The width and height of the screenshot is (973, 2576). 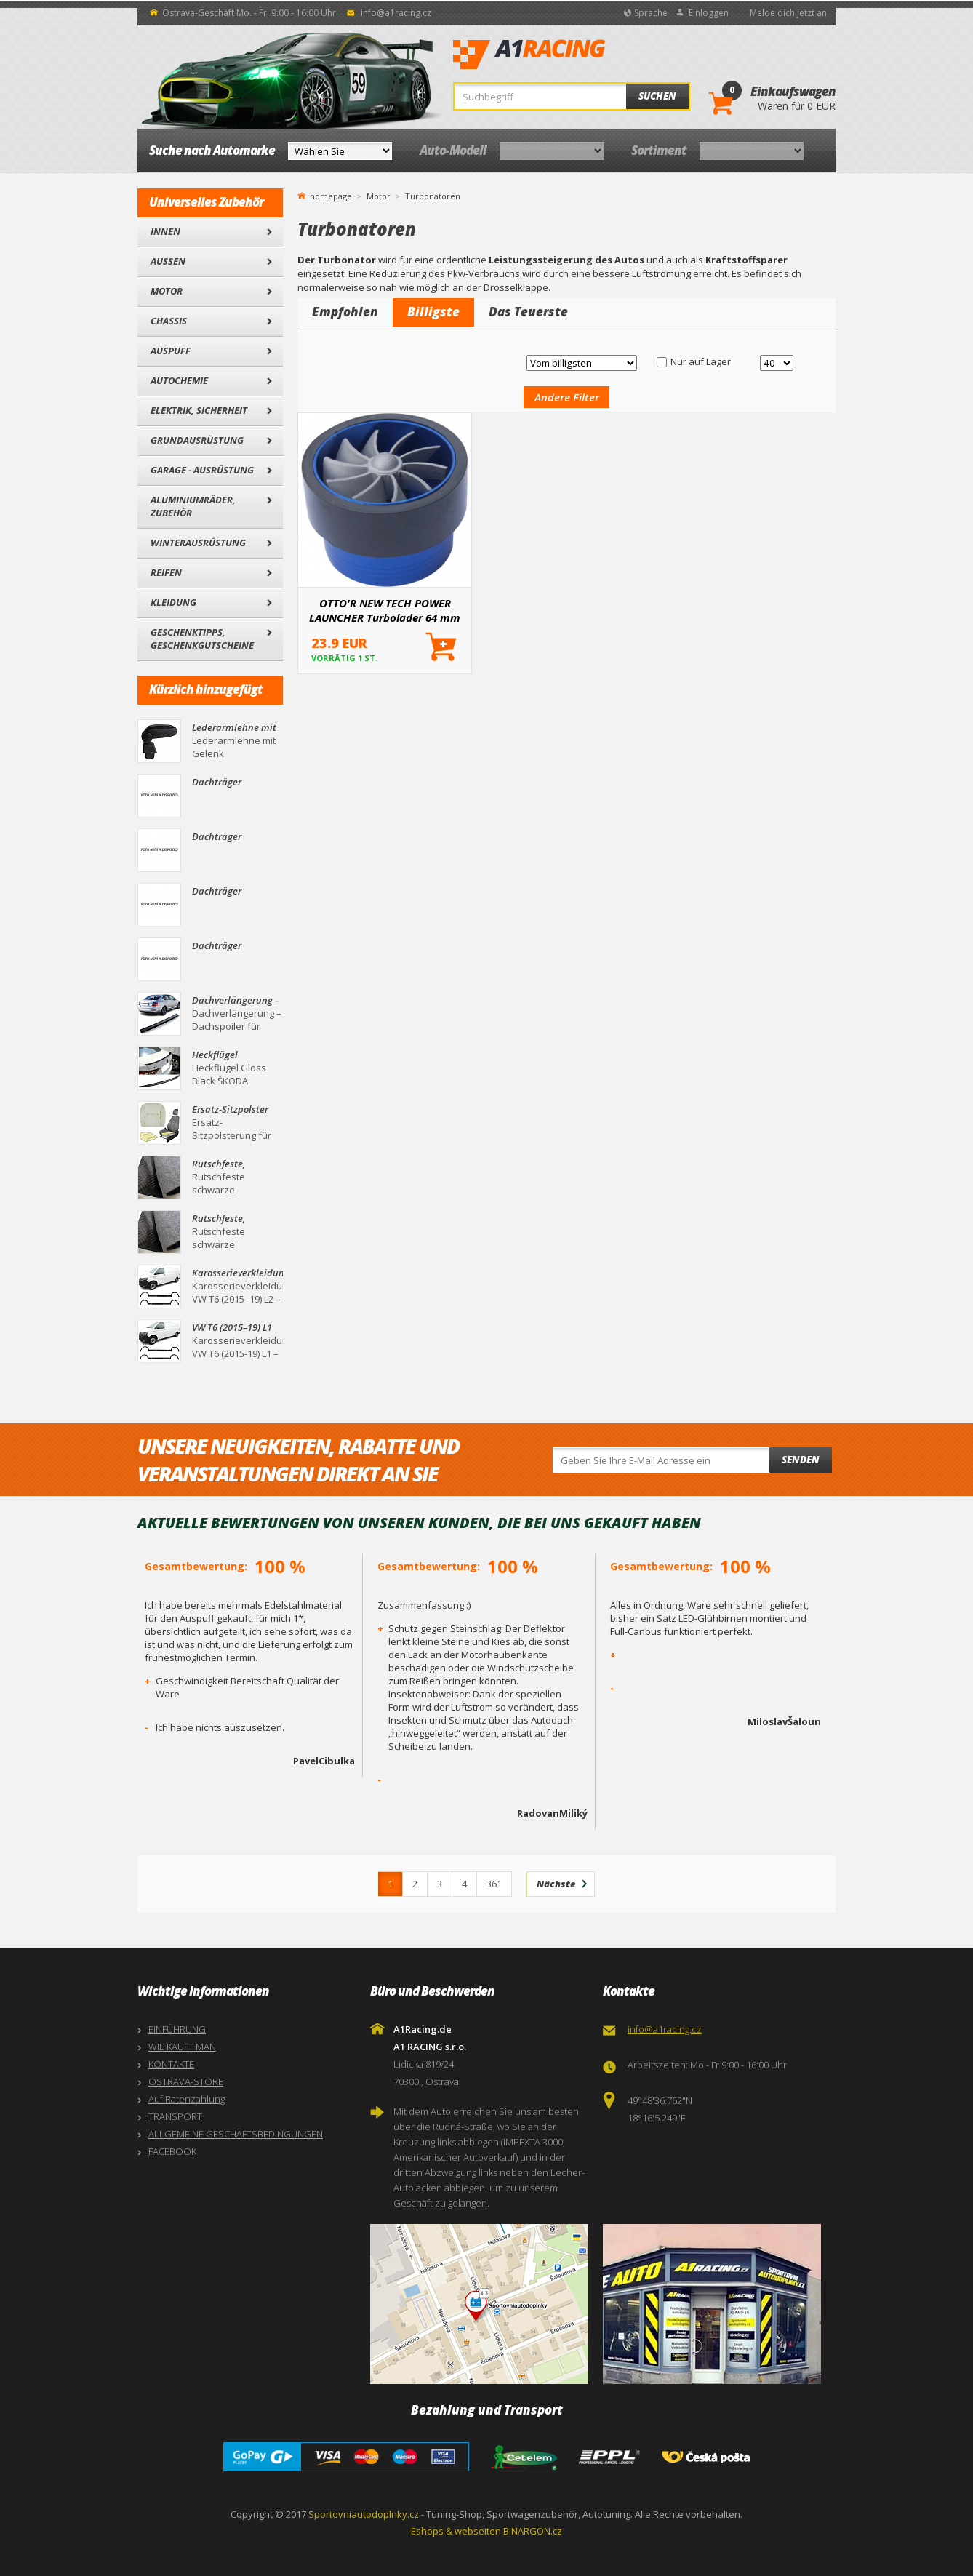 I want to click on TRANSPORT, so click(x=175, y=2116).